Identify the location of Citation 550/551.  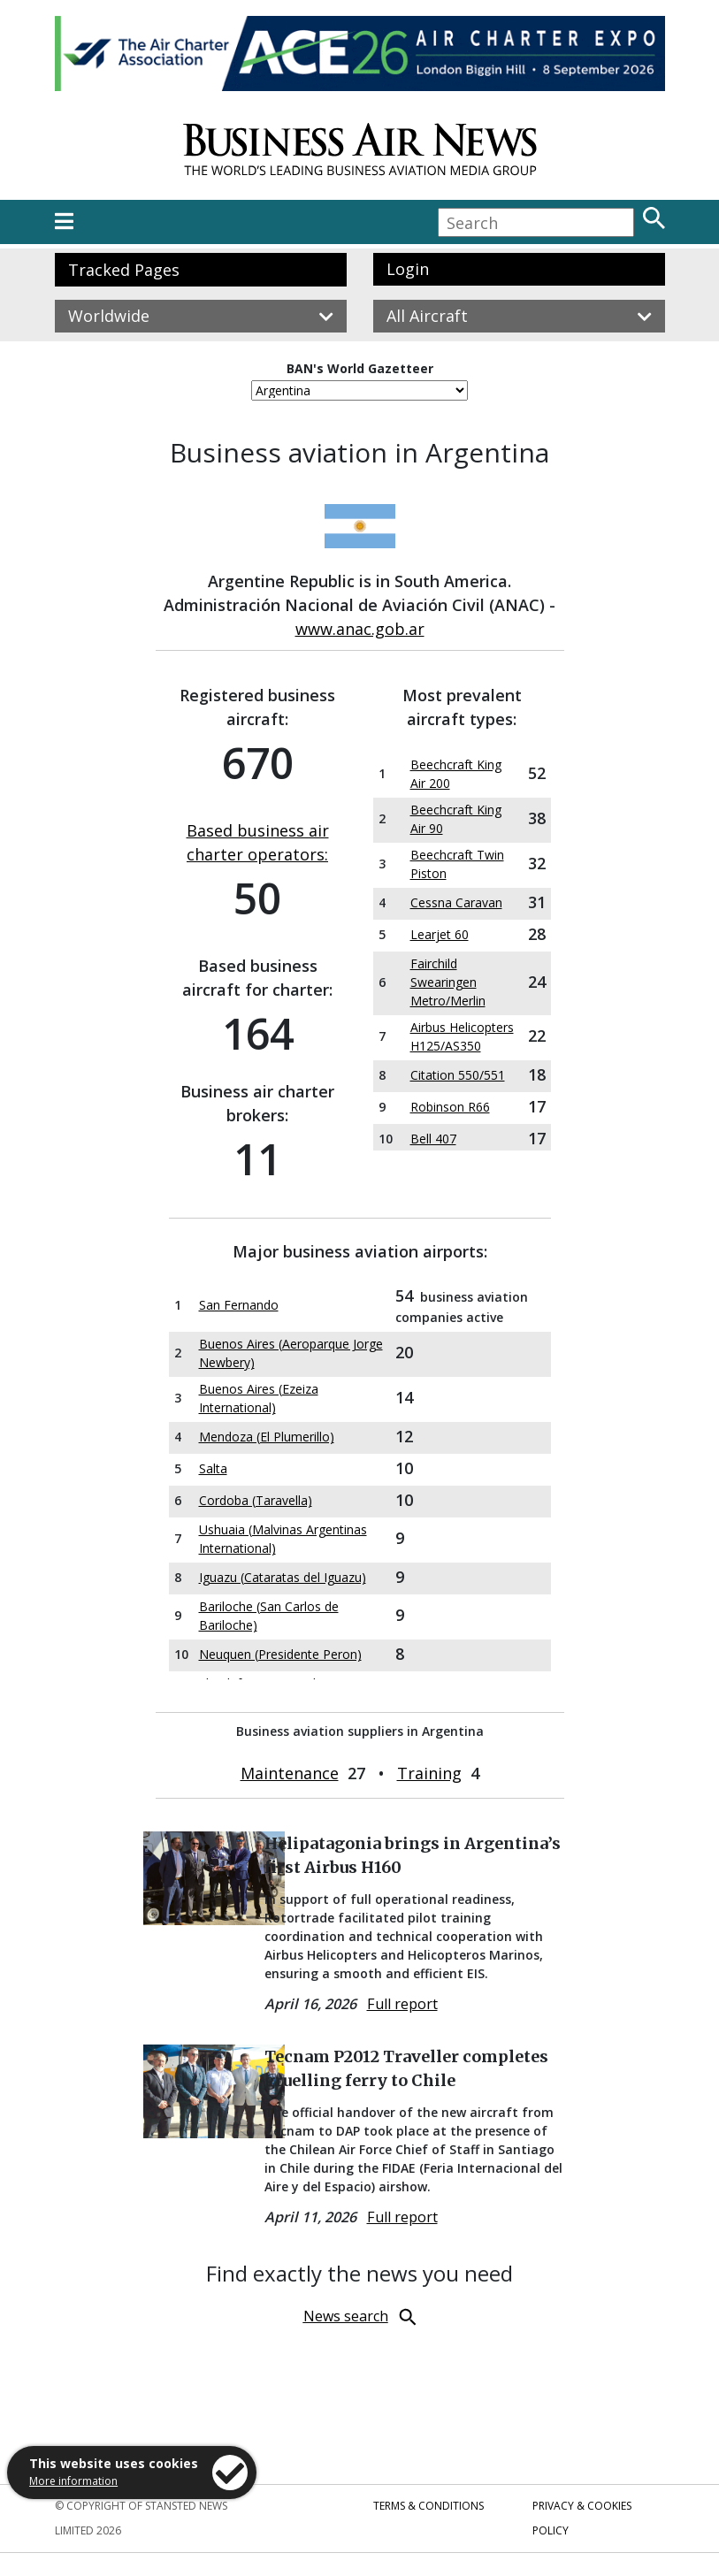
(457, 1074).